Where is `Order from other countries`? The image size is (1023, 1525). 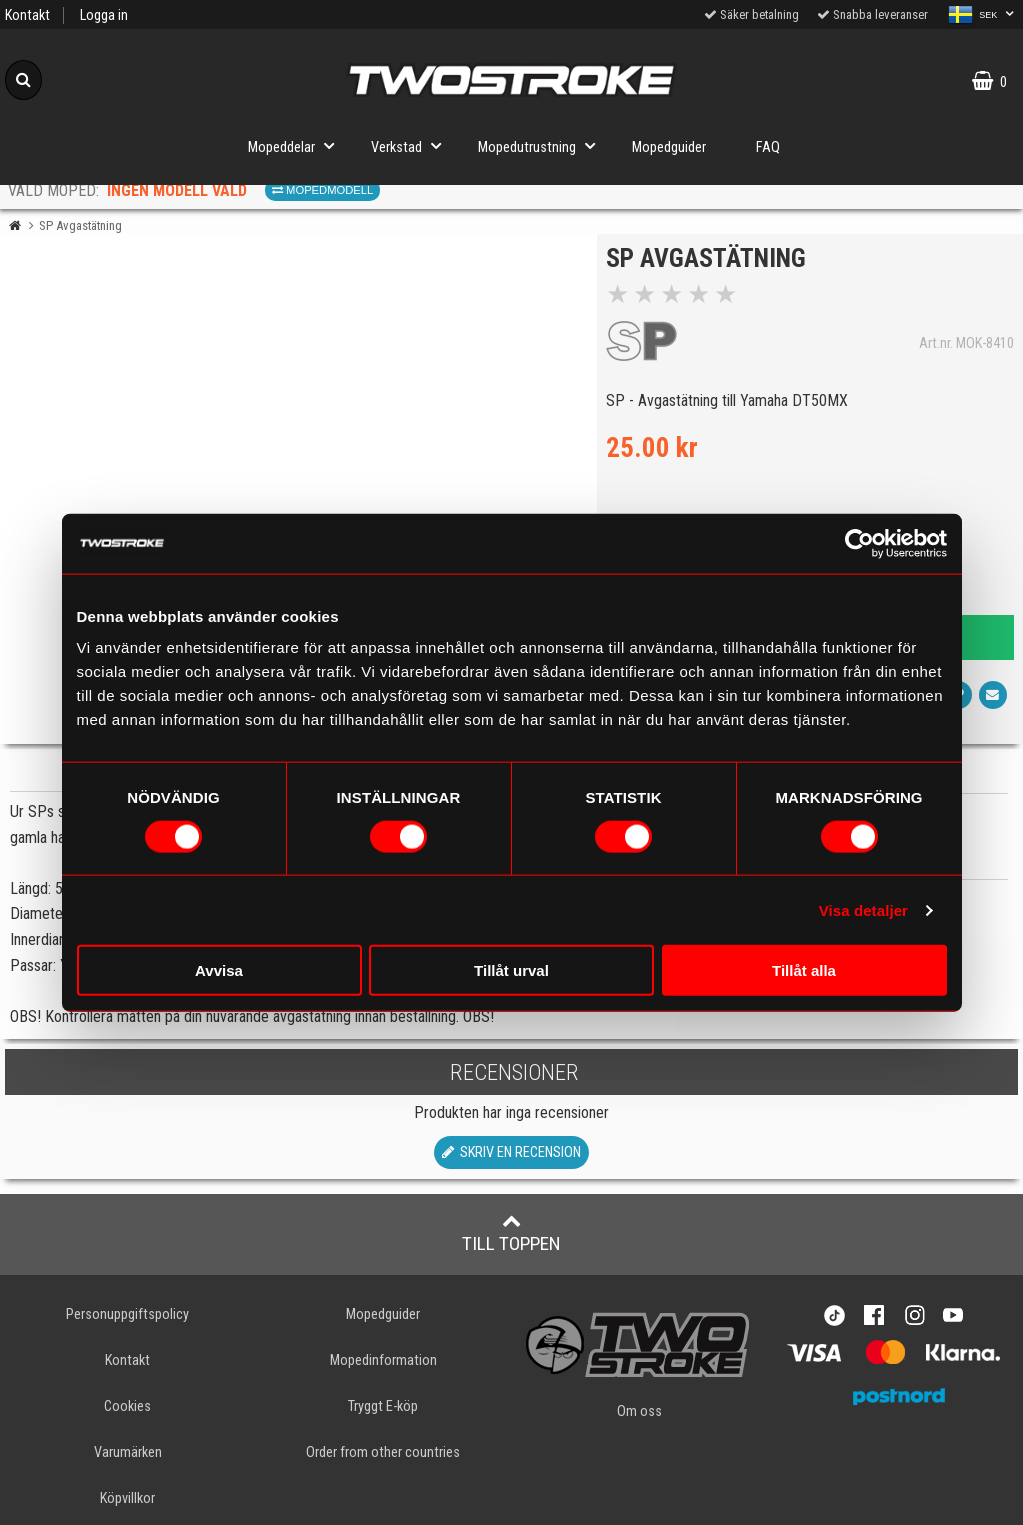
Order from other countries is located at coordinates (383, 1452).